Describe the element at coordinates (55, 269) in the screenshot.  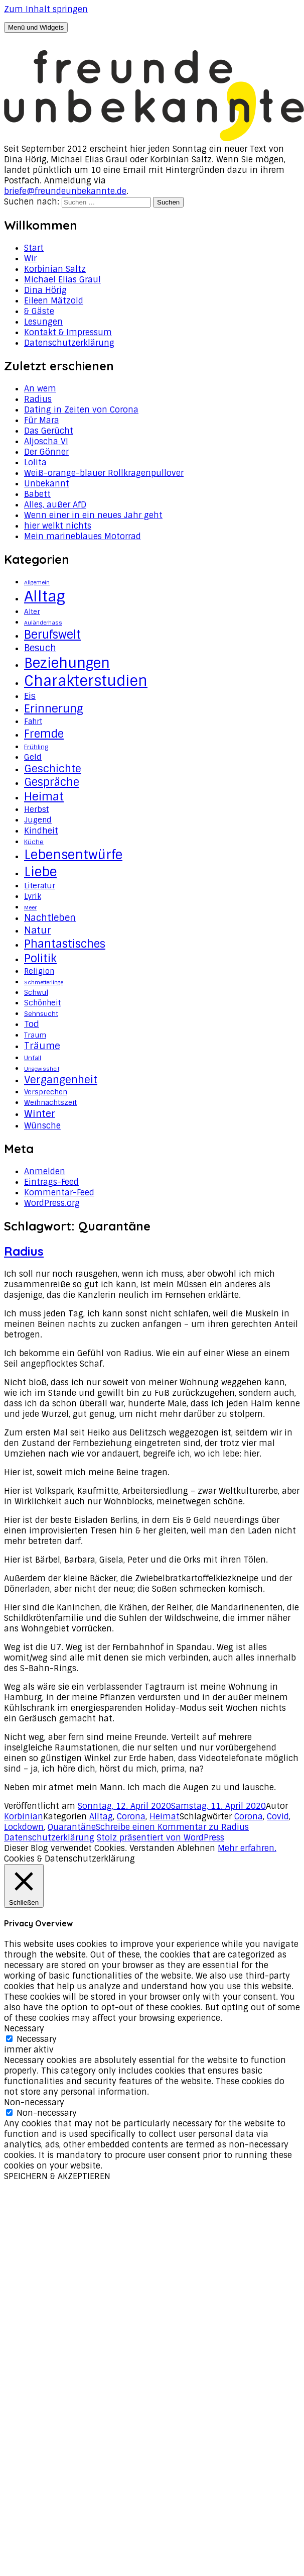
I see `Korbinian Saltz` at that location.